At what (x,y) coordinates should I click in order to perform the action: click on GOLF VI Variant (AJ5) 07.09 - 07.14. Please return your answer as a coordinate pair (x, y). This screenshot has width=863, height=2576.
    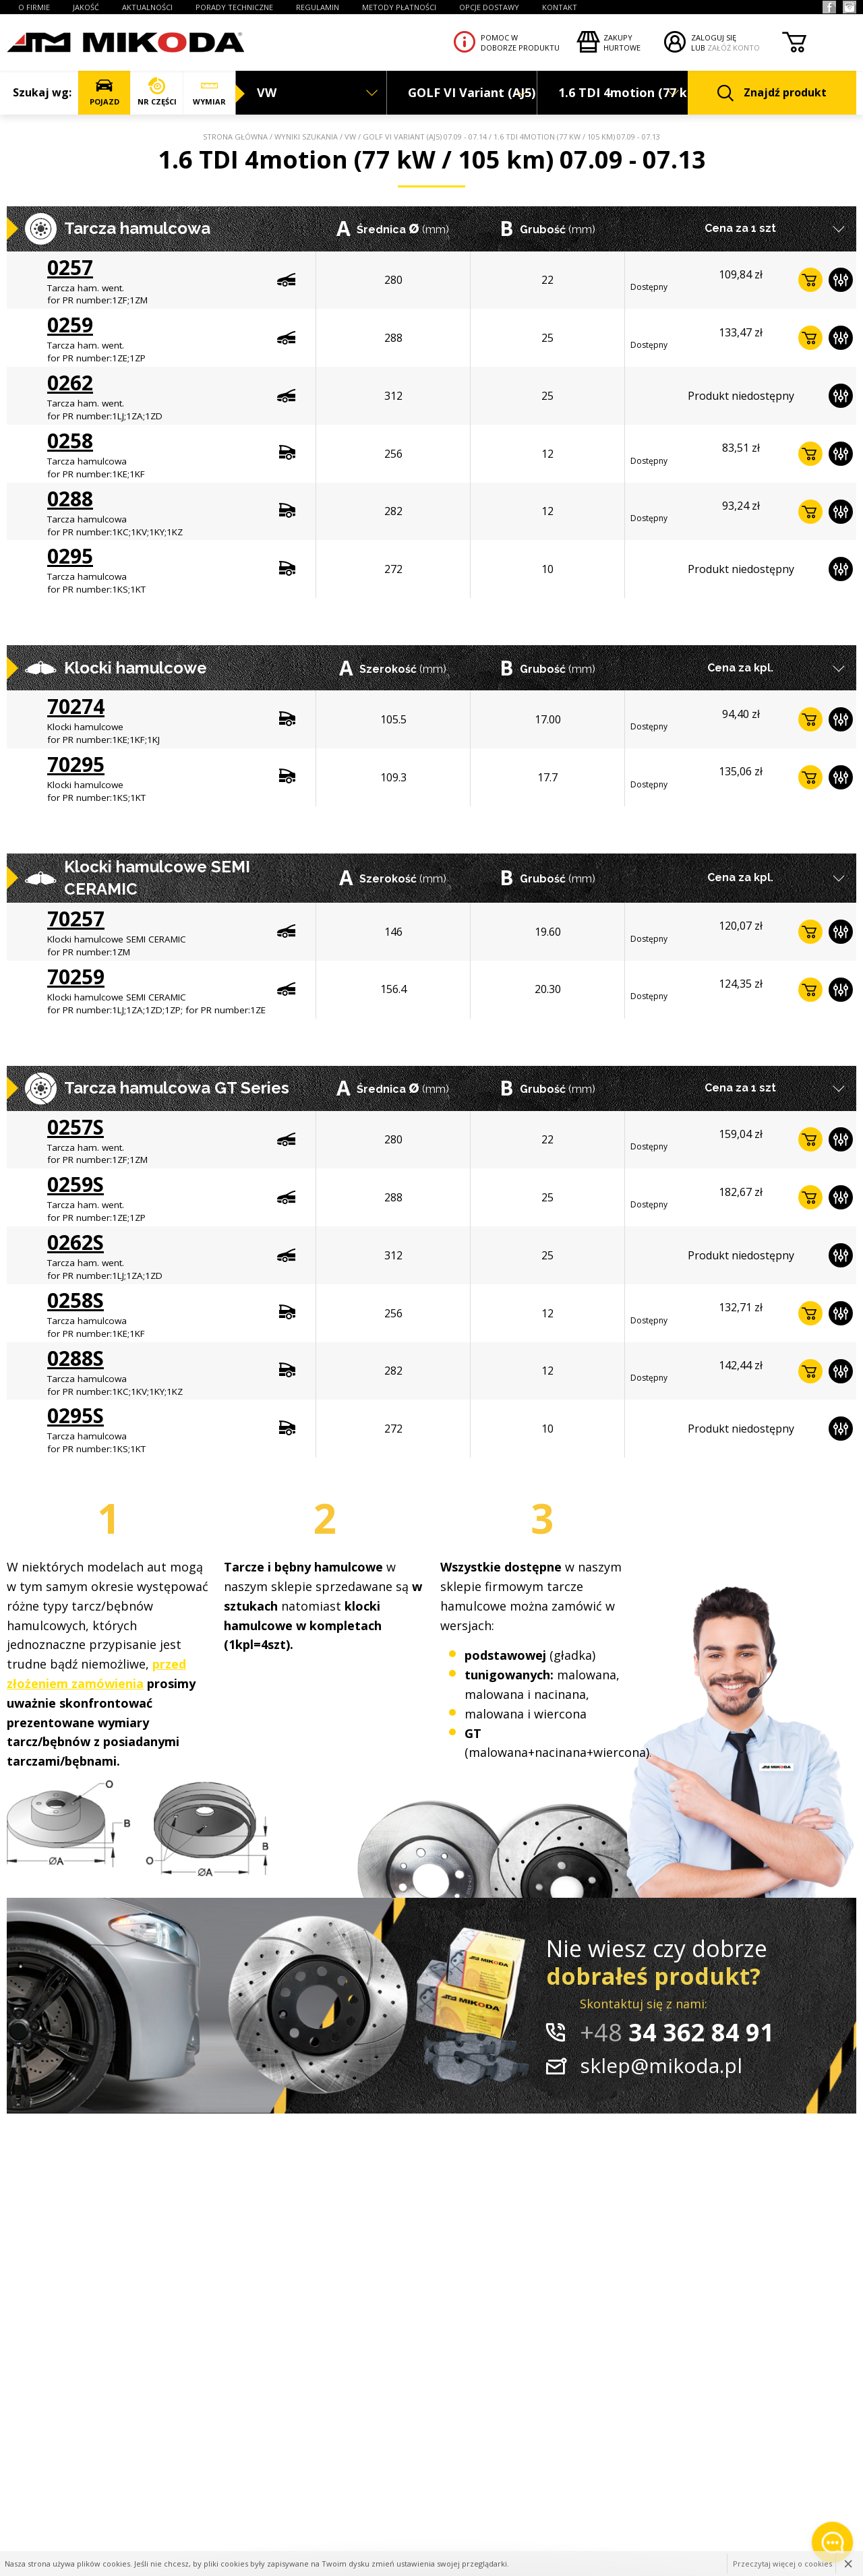
    Looking at the image, I should click on (425, 136).